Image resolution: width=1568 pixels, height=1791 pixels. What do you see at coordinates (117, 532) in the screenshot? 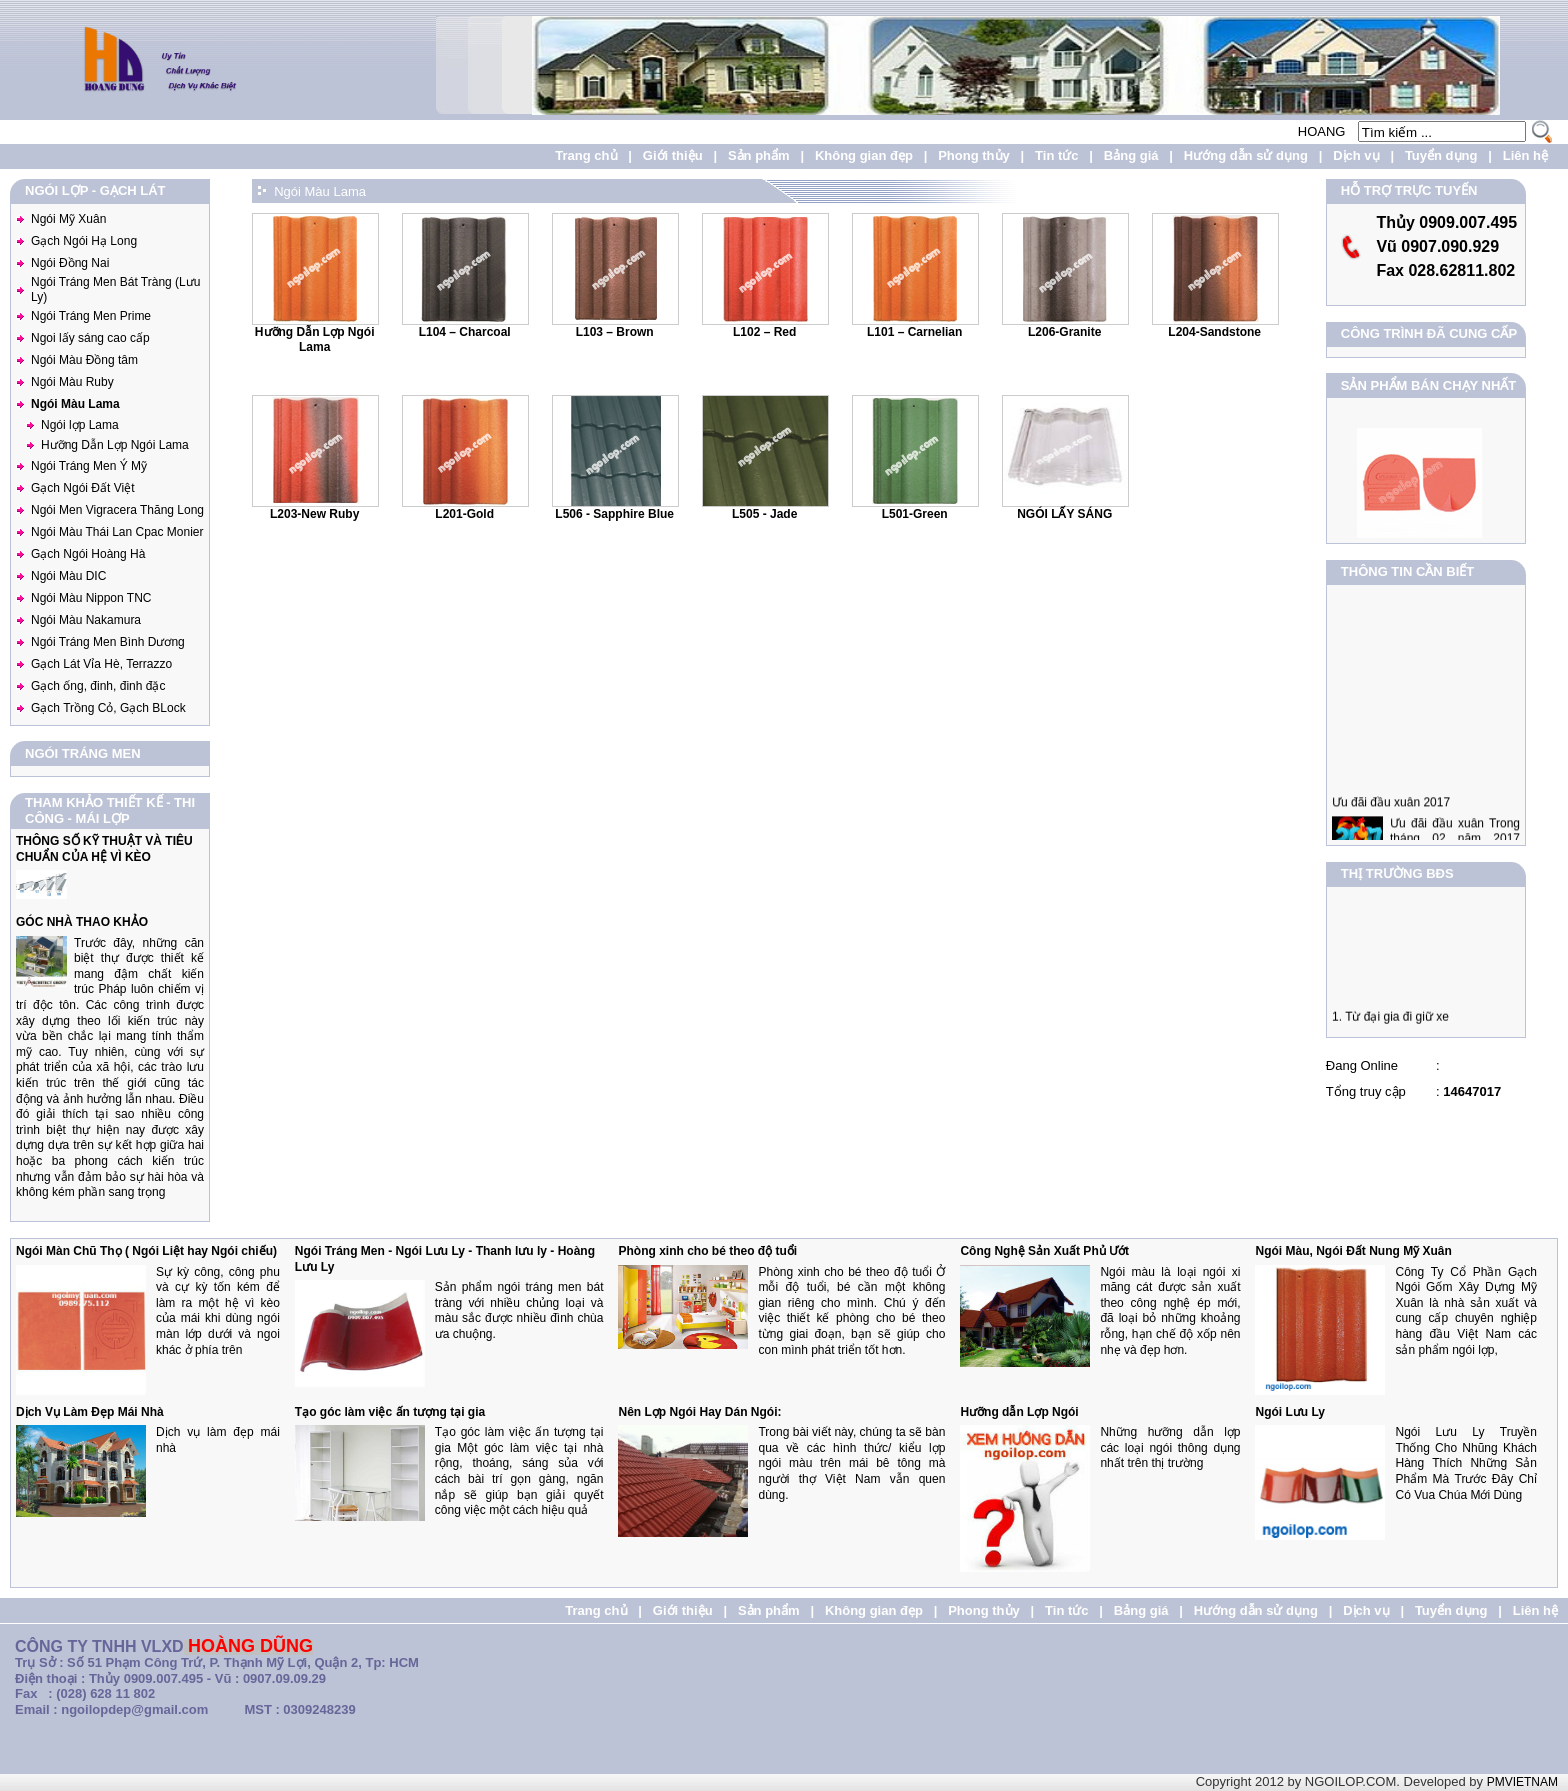
I see `Ngói Màu Thái Lan Cpac Monier` at bounding box center [117, 532].